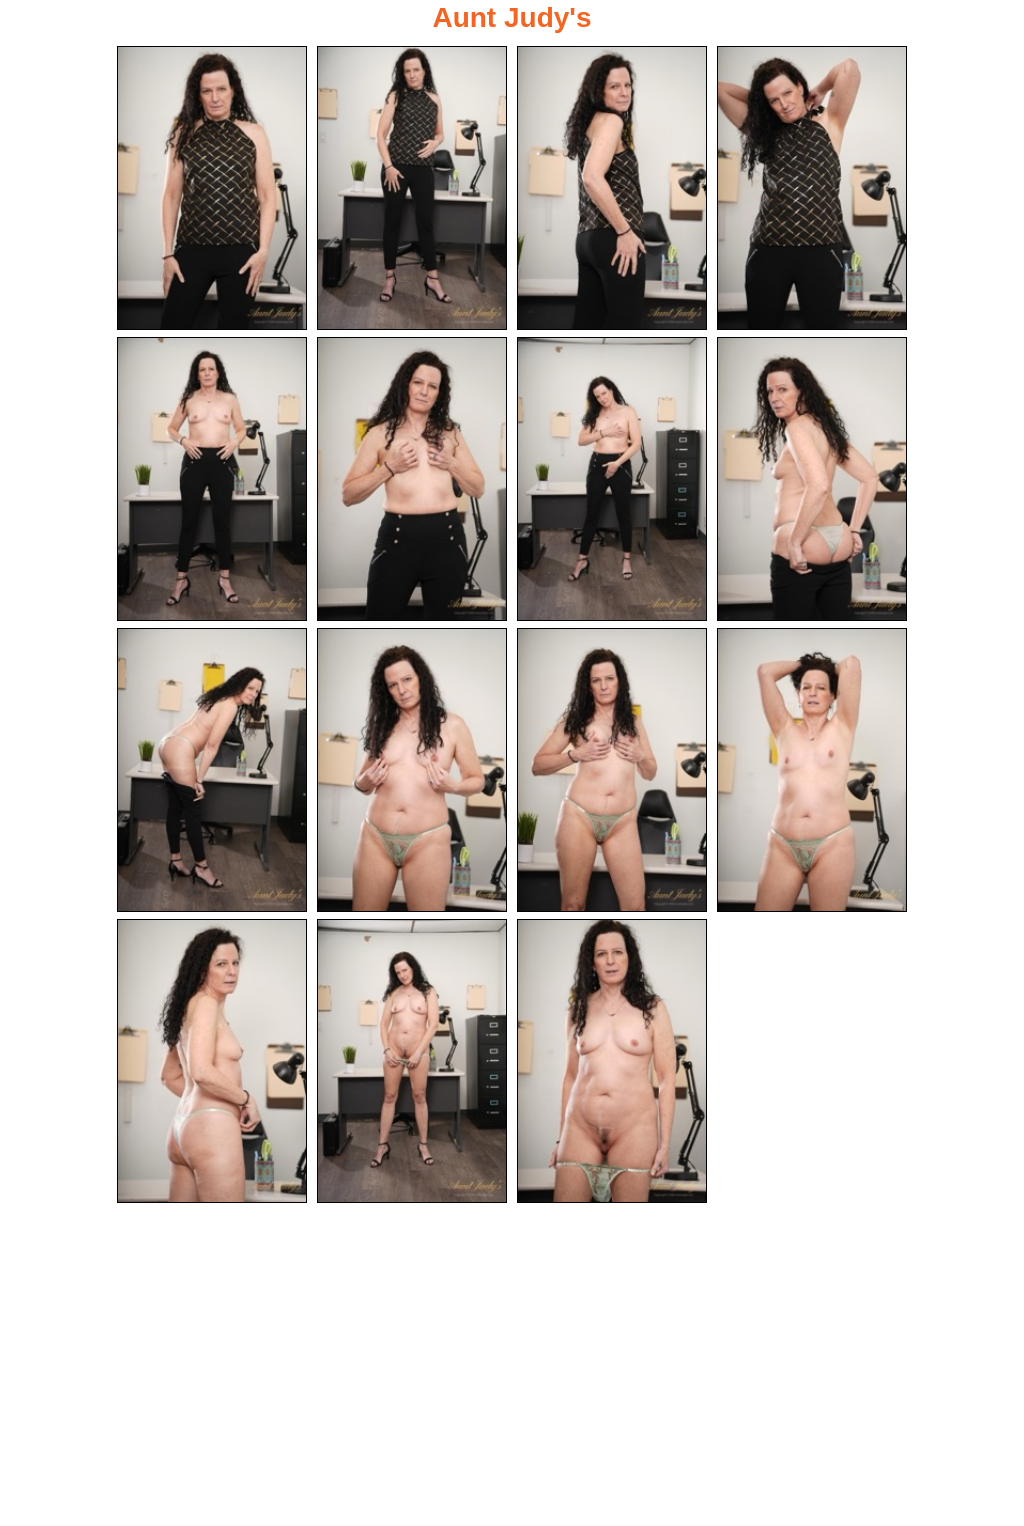  What do you see at coordinates (212, 188) in the screenshot?
I see `[01.jpg]` at bounding box center [212, 188].